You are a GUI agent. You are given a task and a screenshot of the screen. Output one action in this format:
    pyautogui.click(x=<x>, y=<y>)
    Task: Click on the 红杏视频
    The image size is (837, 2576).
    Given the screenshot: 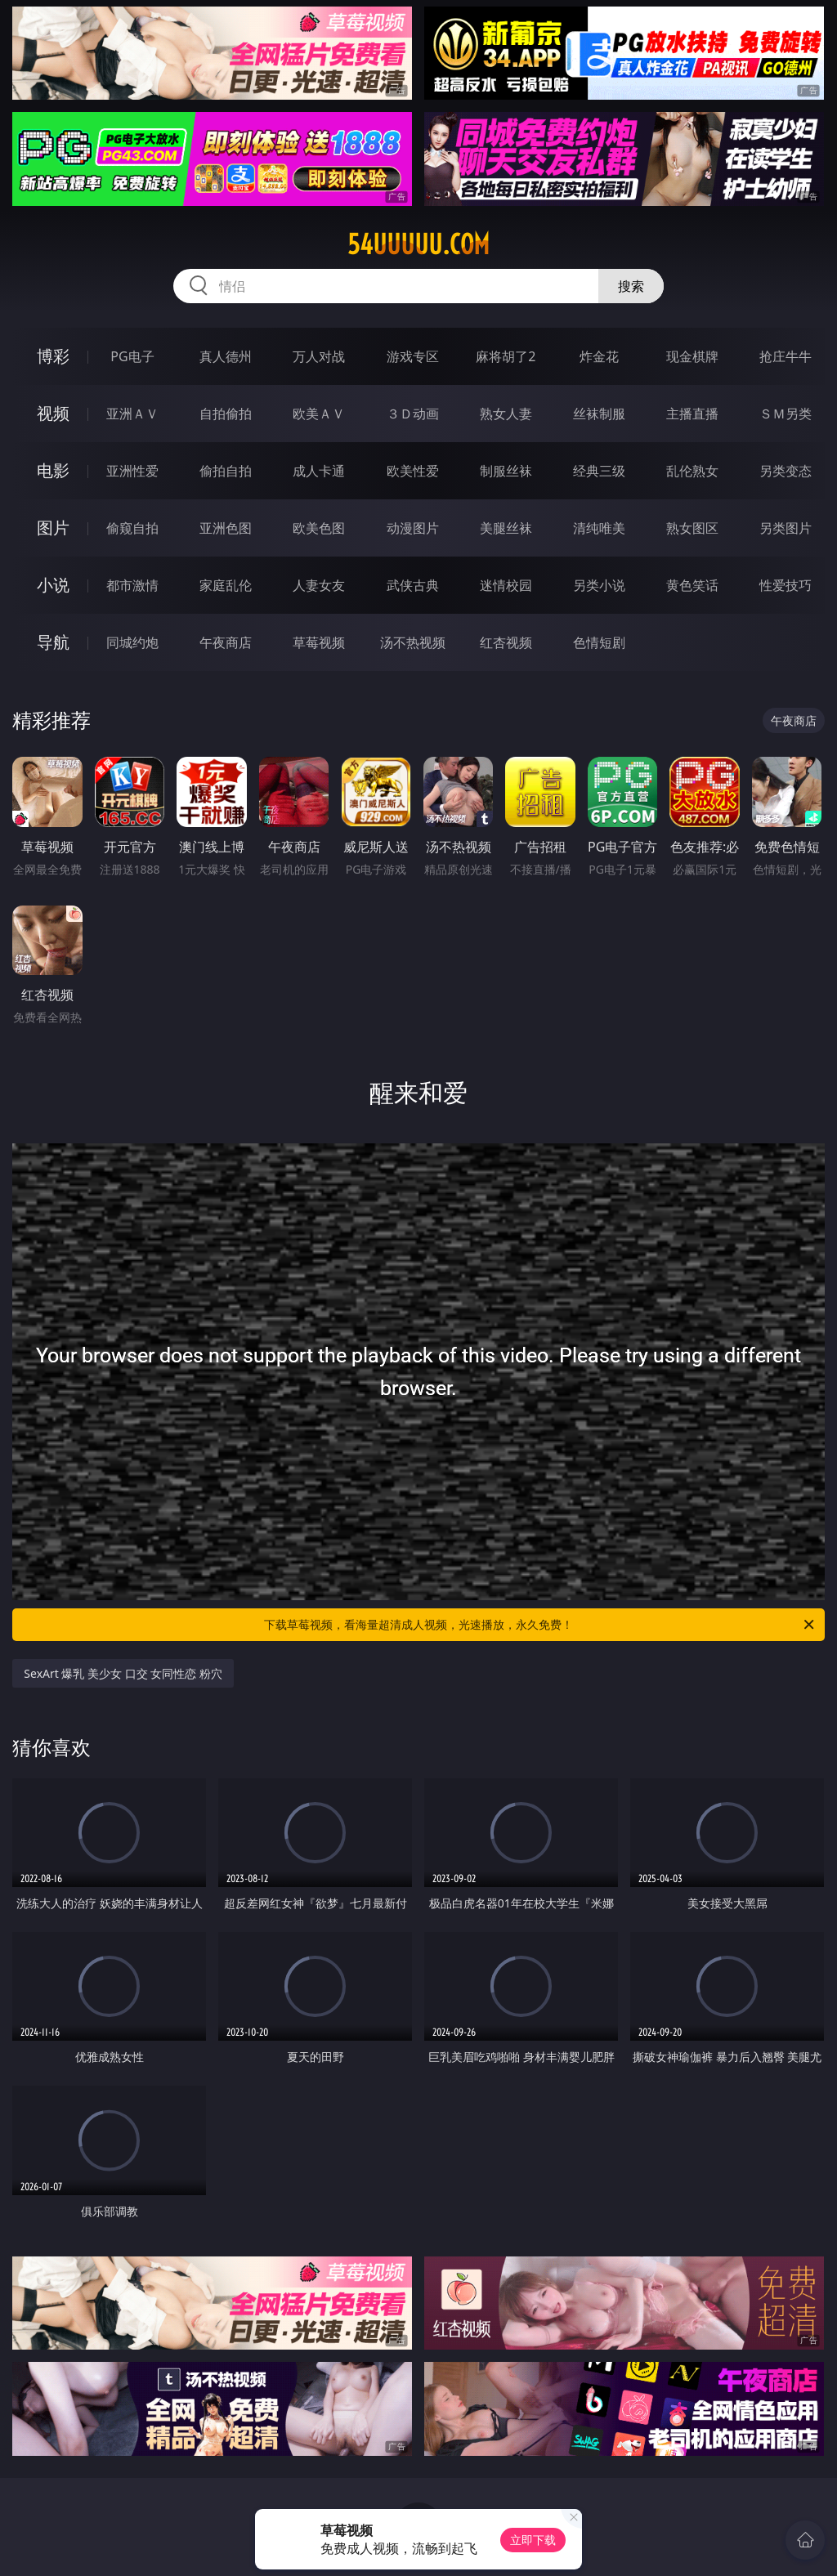 What is the action you would take?
    pyautogui.click(x=506, y=642)
    